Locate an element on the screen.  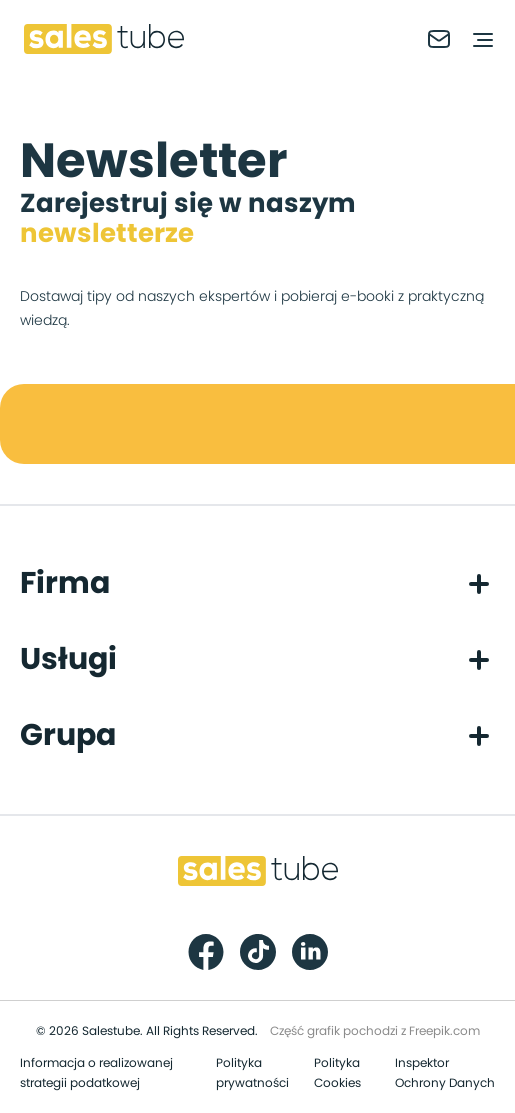
Inspektor Ochrony Danych is located at coordinates (445, 1073).